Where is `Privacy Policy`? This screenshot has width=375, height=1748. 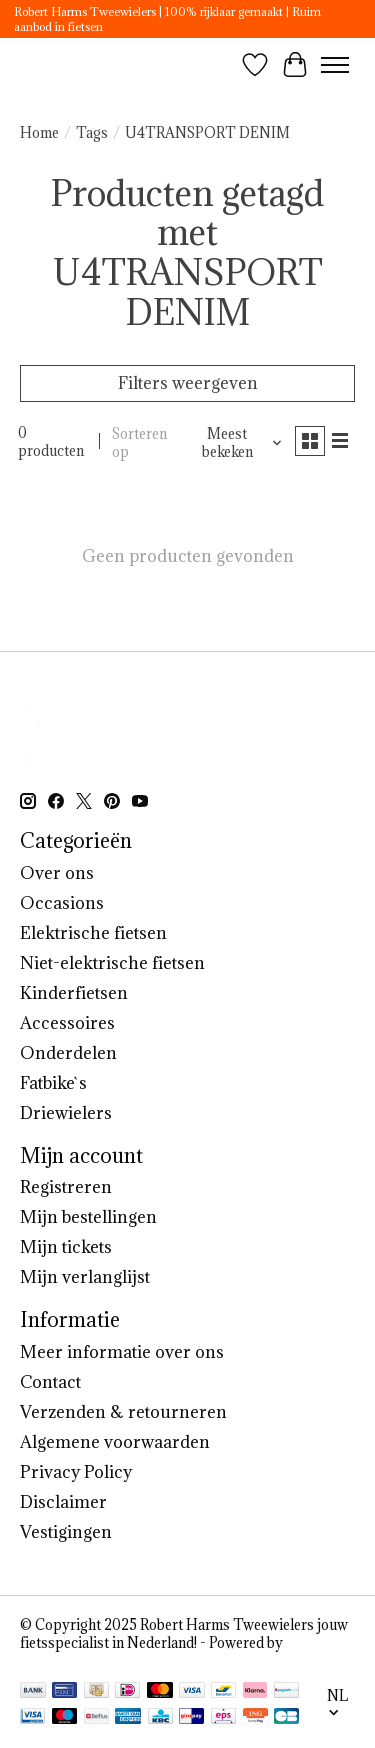 Privacy Policy is located at coordinates (76, 1472).